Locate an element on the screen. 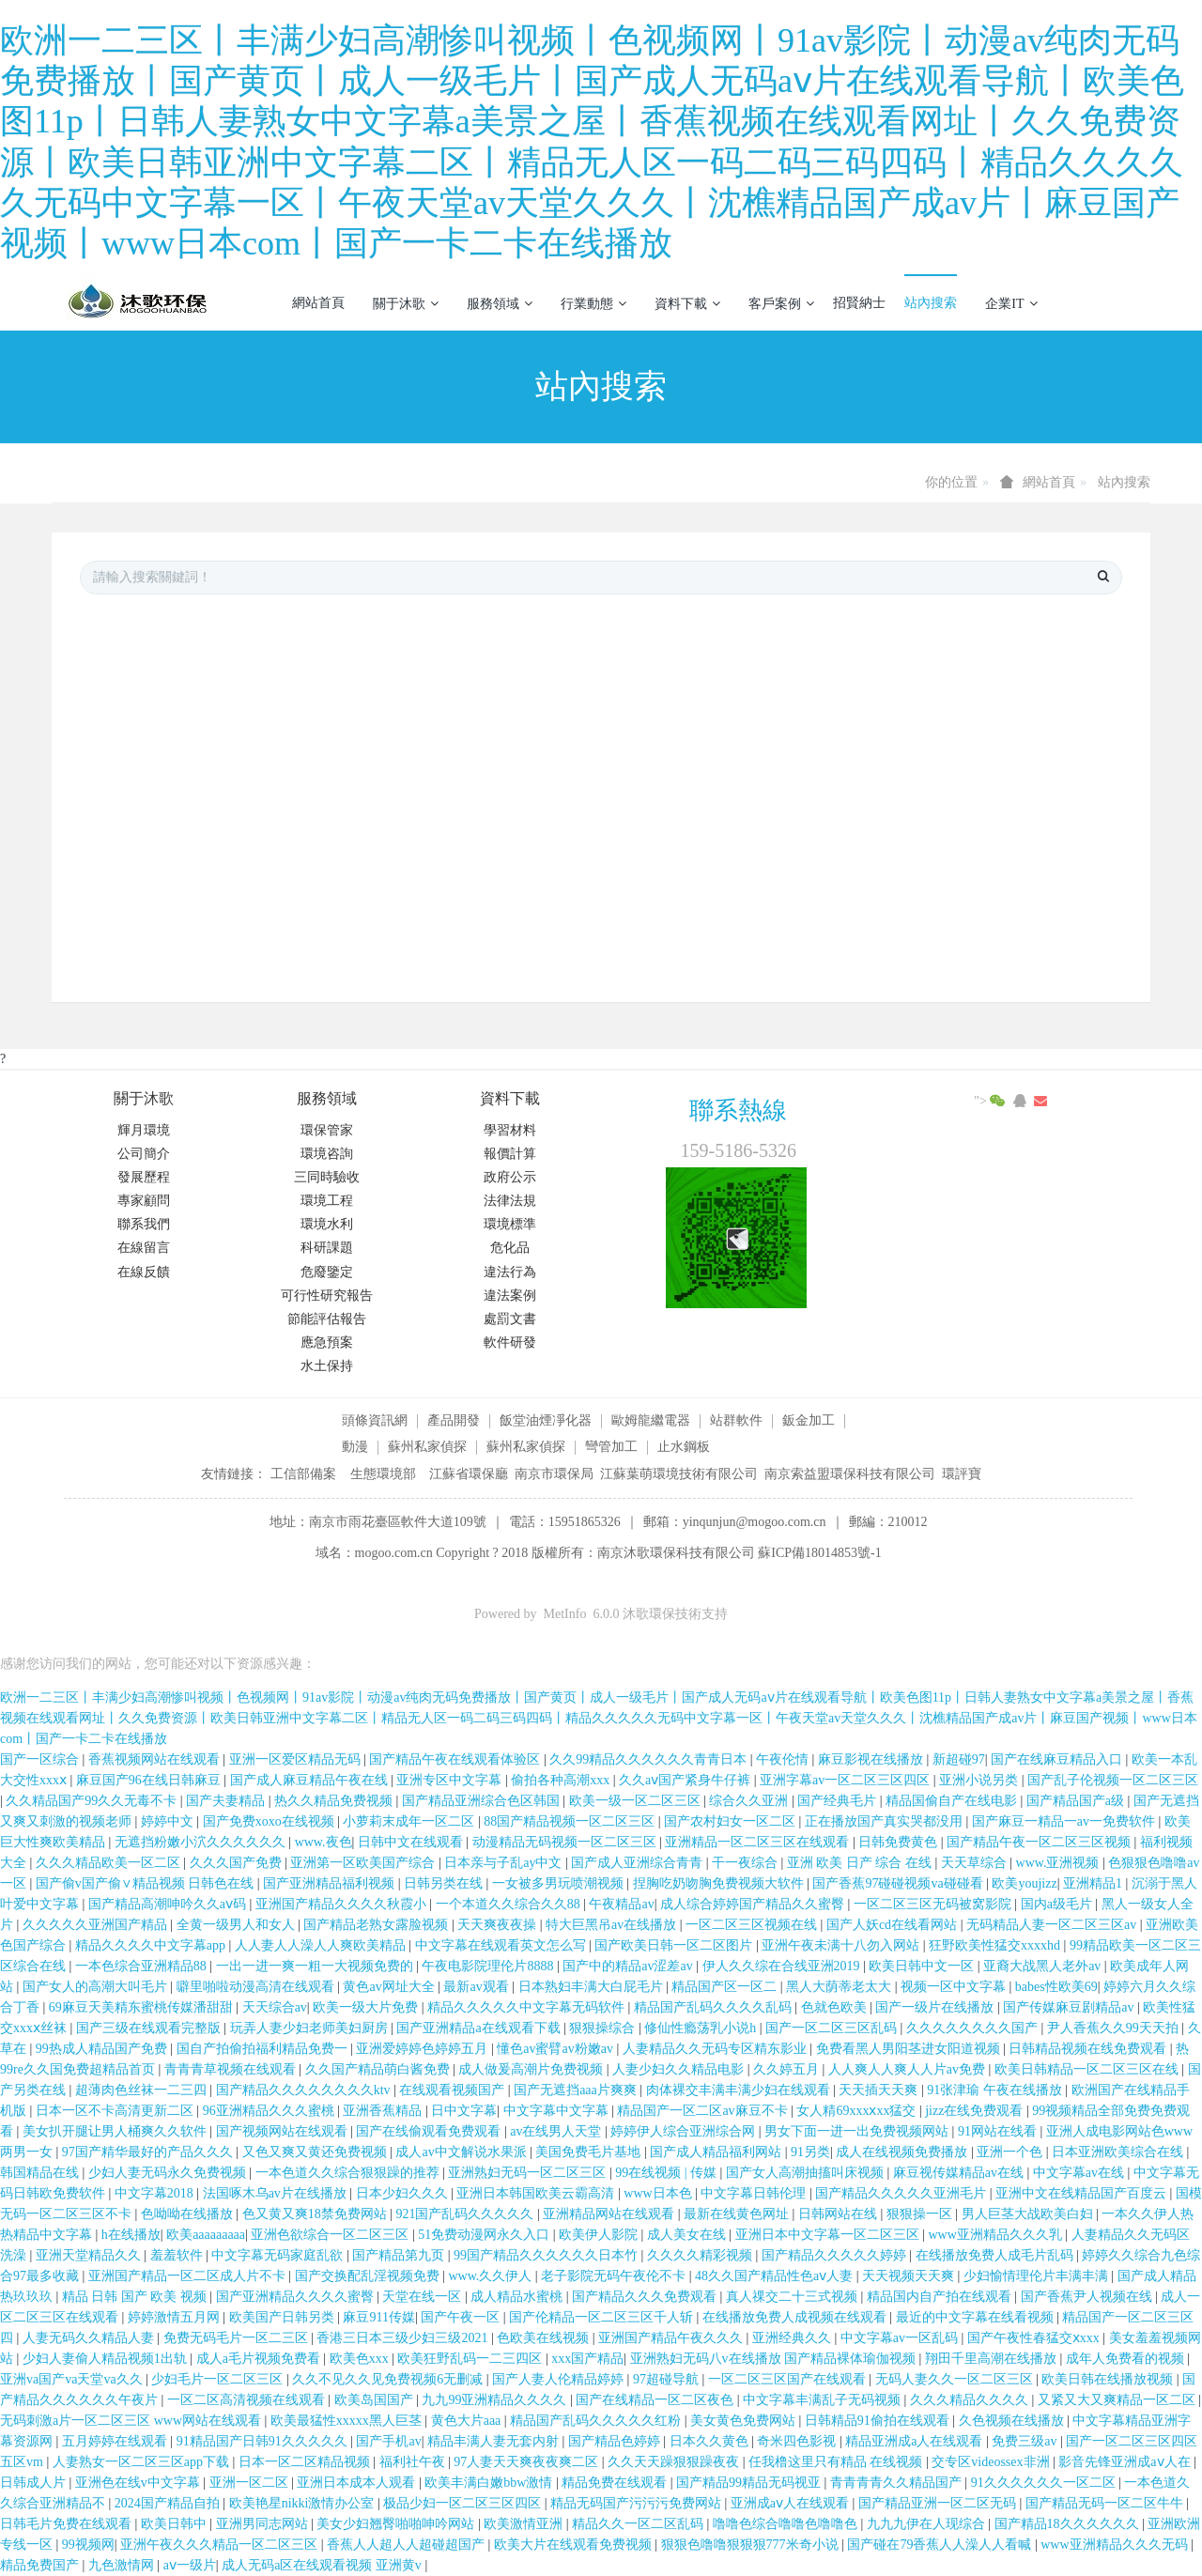 The width and height of the screenshot is (1202, 2576). 韩国精品在线 is located at coordinates (41, 2173).